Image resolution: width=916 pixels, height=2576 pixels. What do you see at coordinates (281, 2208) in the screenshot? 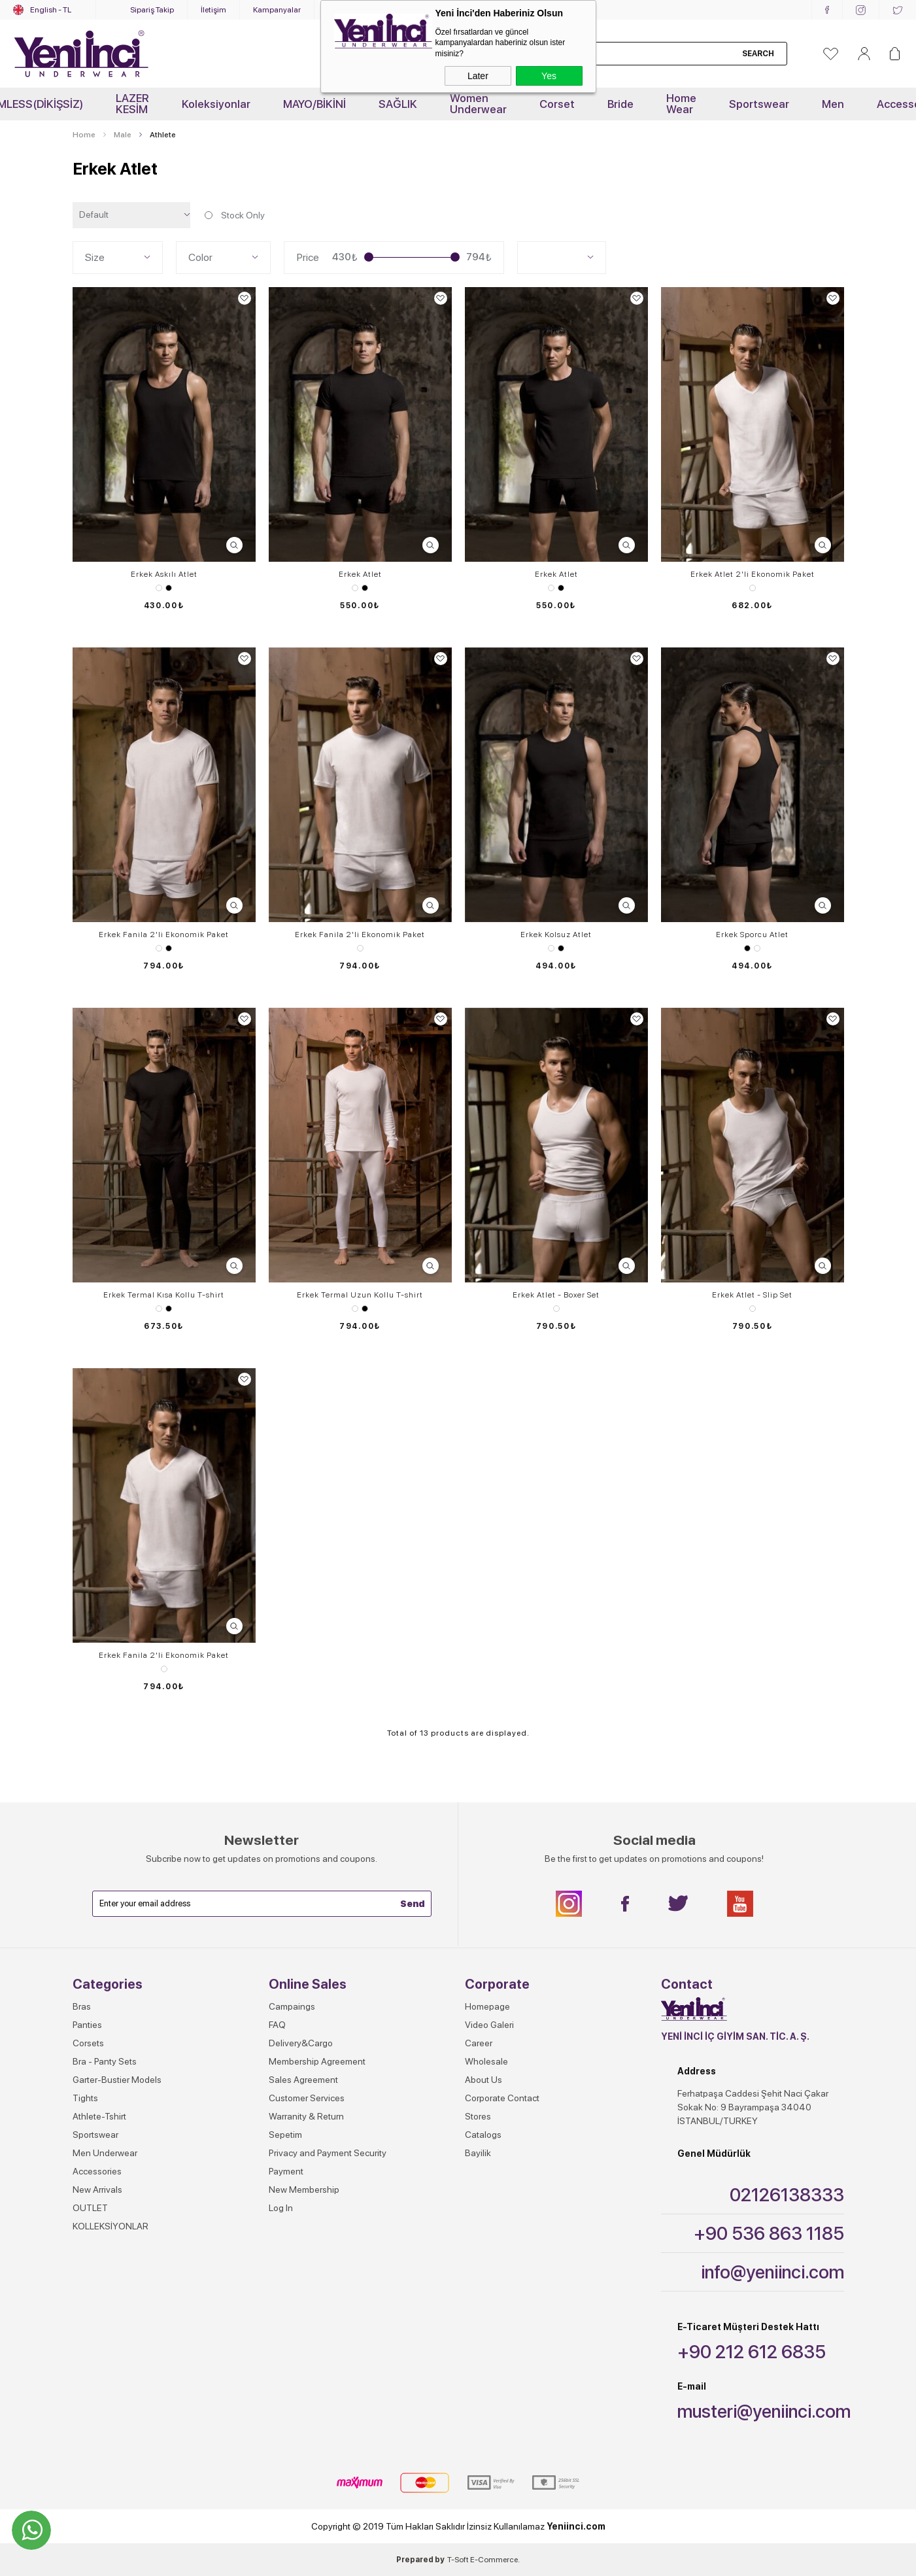
I see `Log In` at bounding box center [281, 2208].